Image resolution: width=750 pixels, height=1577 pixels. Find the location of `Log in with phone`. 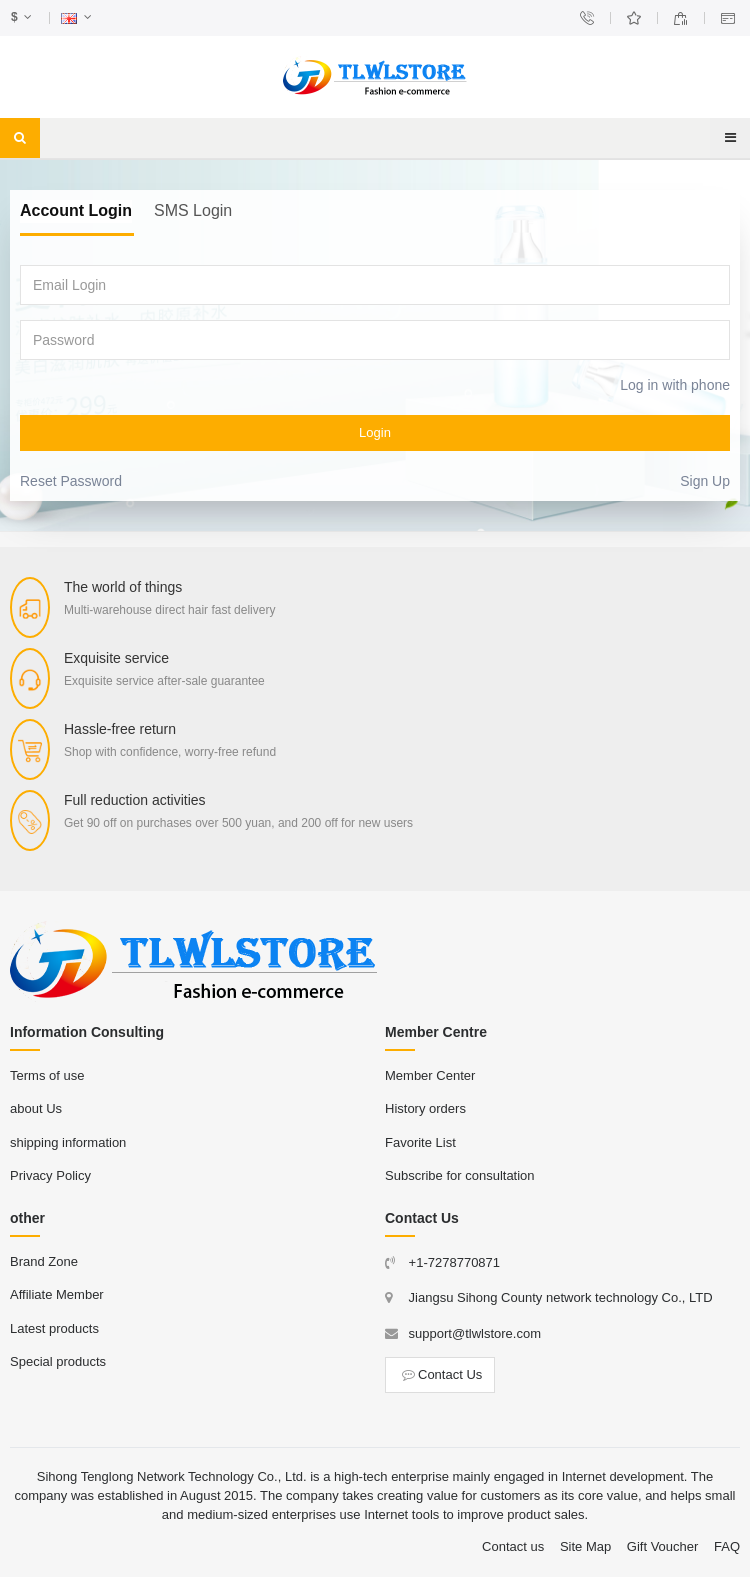

Log in with phone is located at coordinates (675, 385).